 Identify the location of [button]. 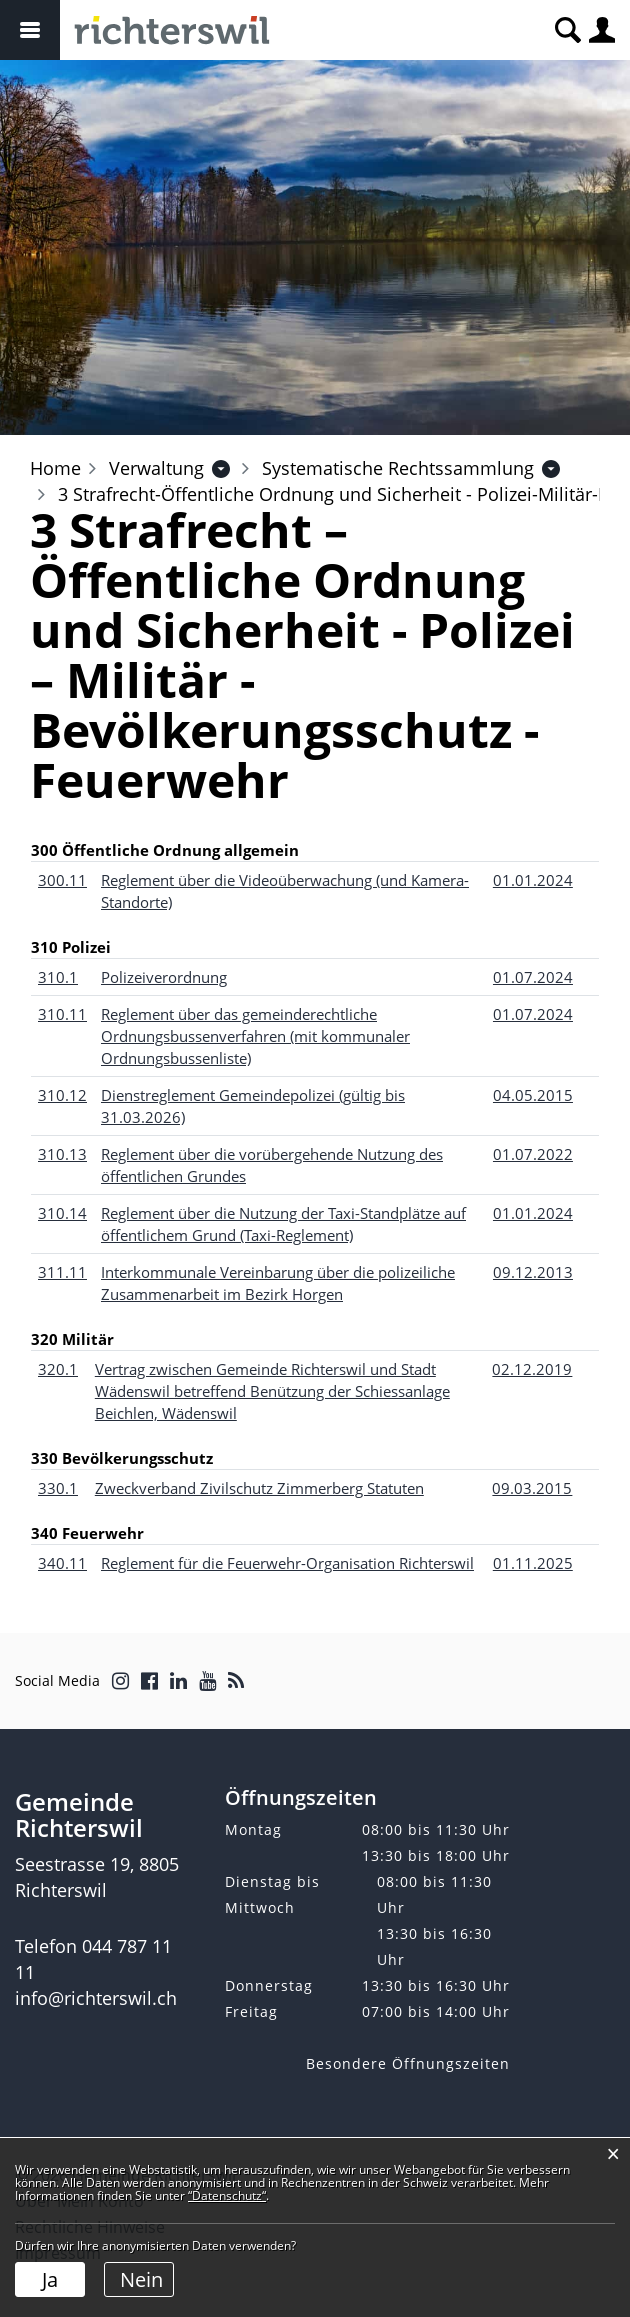
(156, 468).